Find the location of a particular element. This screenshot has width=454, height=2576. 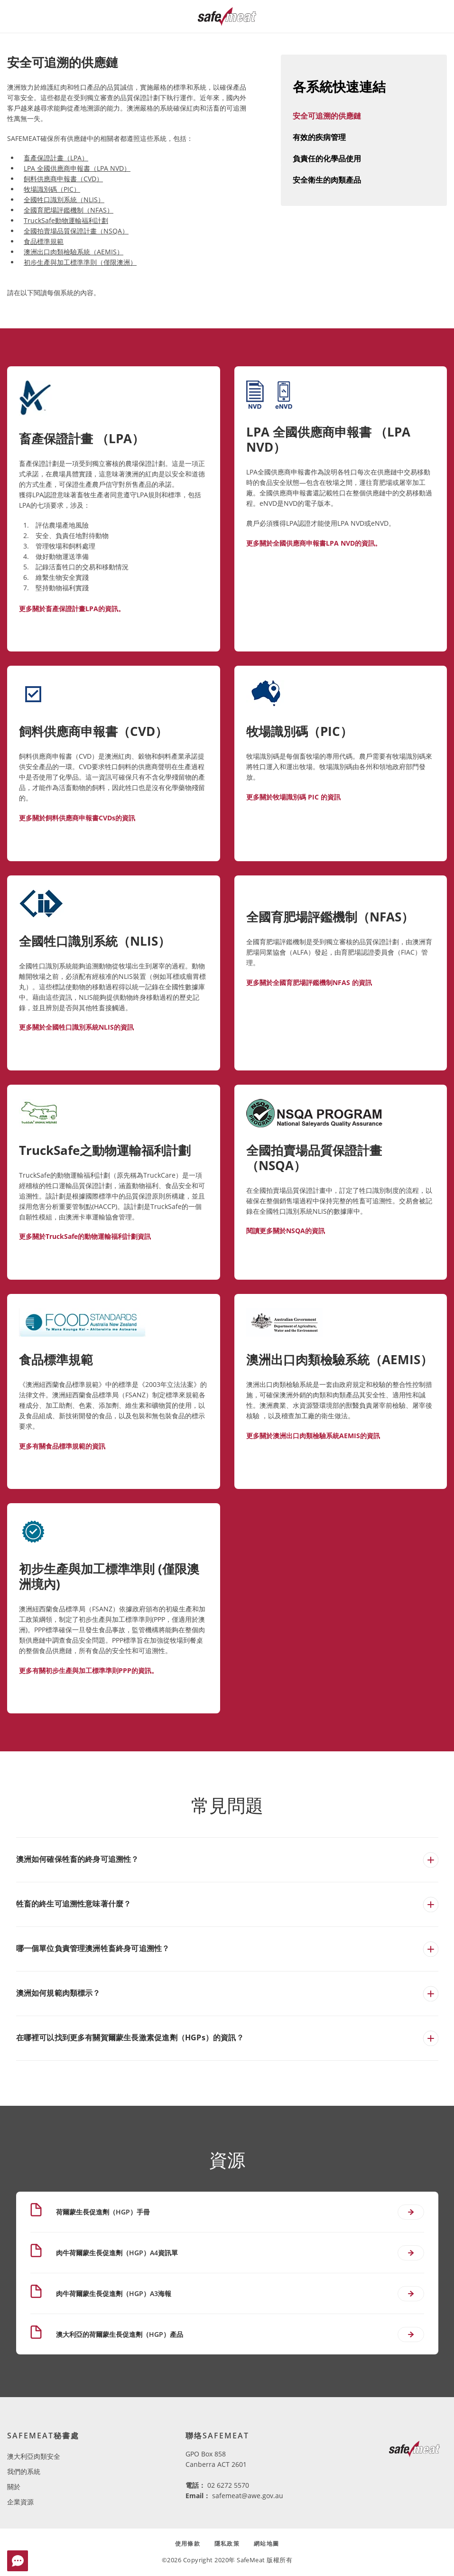

閱讀更多關於NSQA的資訊 is located at coordinates (285, 1230).